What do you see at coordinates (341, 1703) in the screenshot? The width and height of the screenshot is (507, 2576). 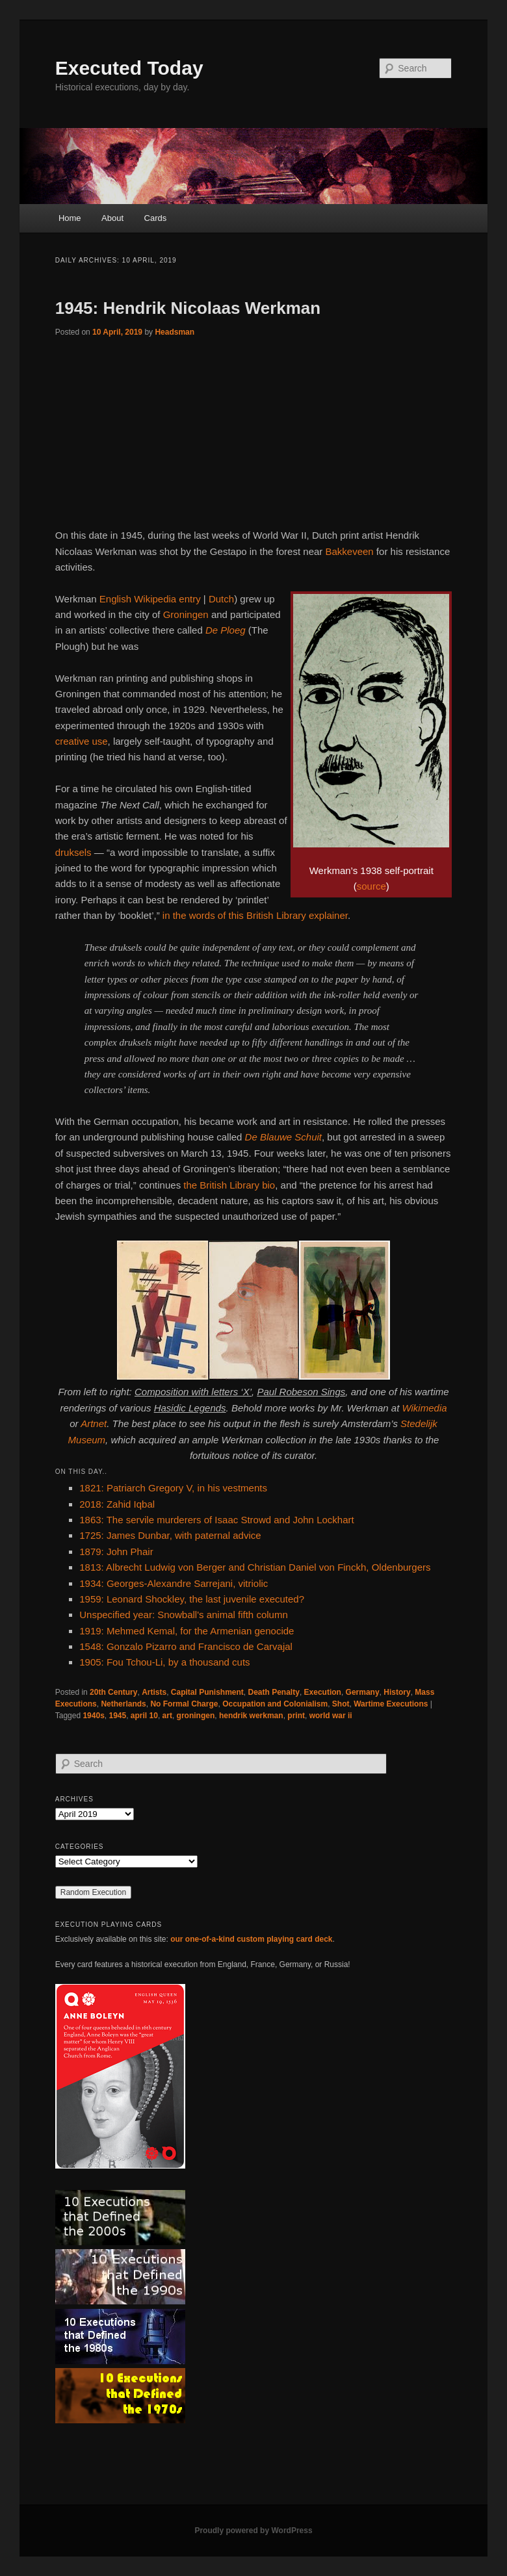 I see `Shot` at bounding box center [341, 1703].